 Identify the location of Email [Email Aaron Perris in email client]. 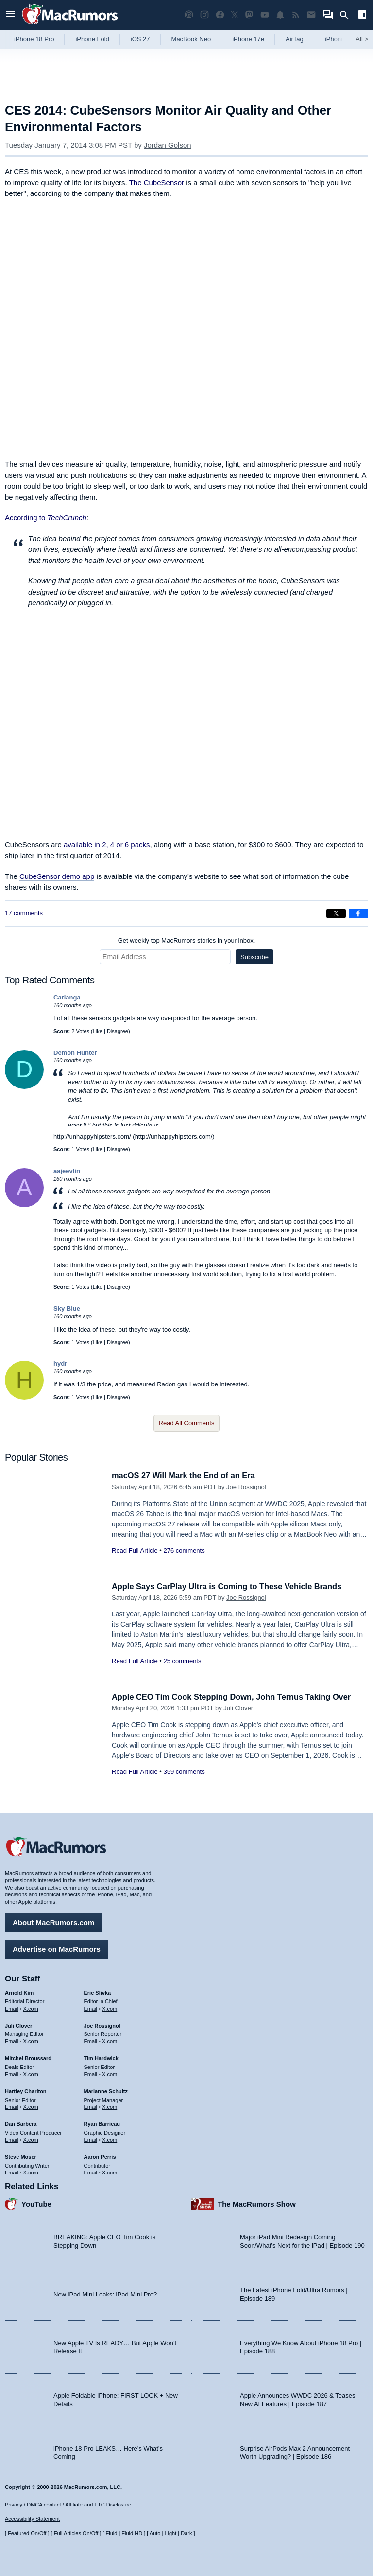
(91, 2172).